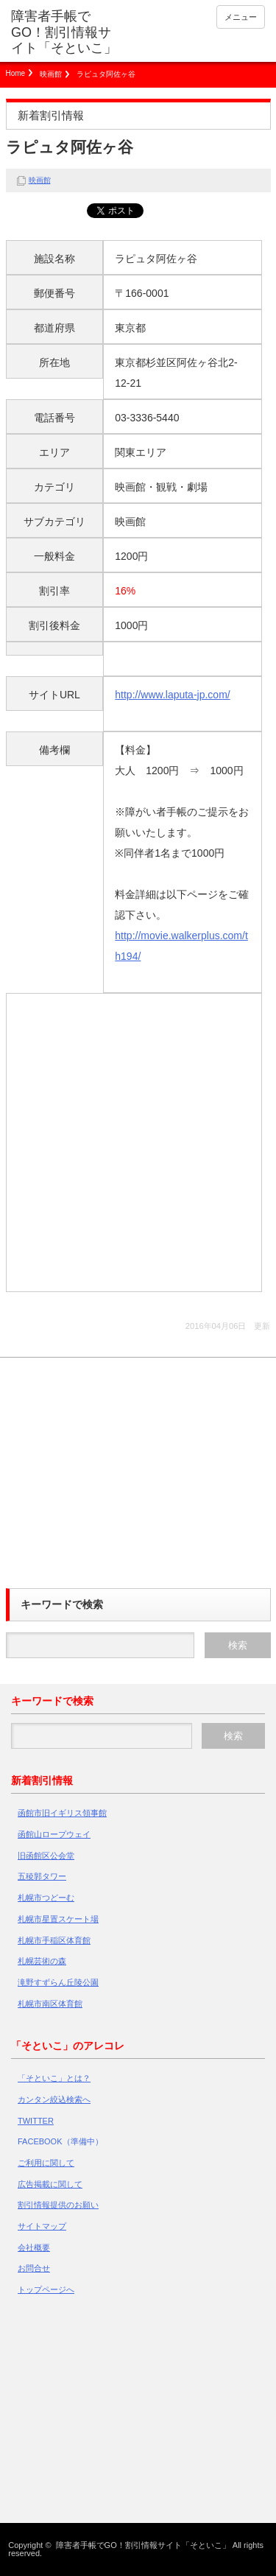 The image size is (276, 2576). I want to click on 滝野すずらん丘陵公園, so click(58, 1982).